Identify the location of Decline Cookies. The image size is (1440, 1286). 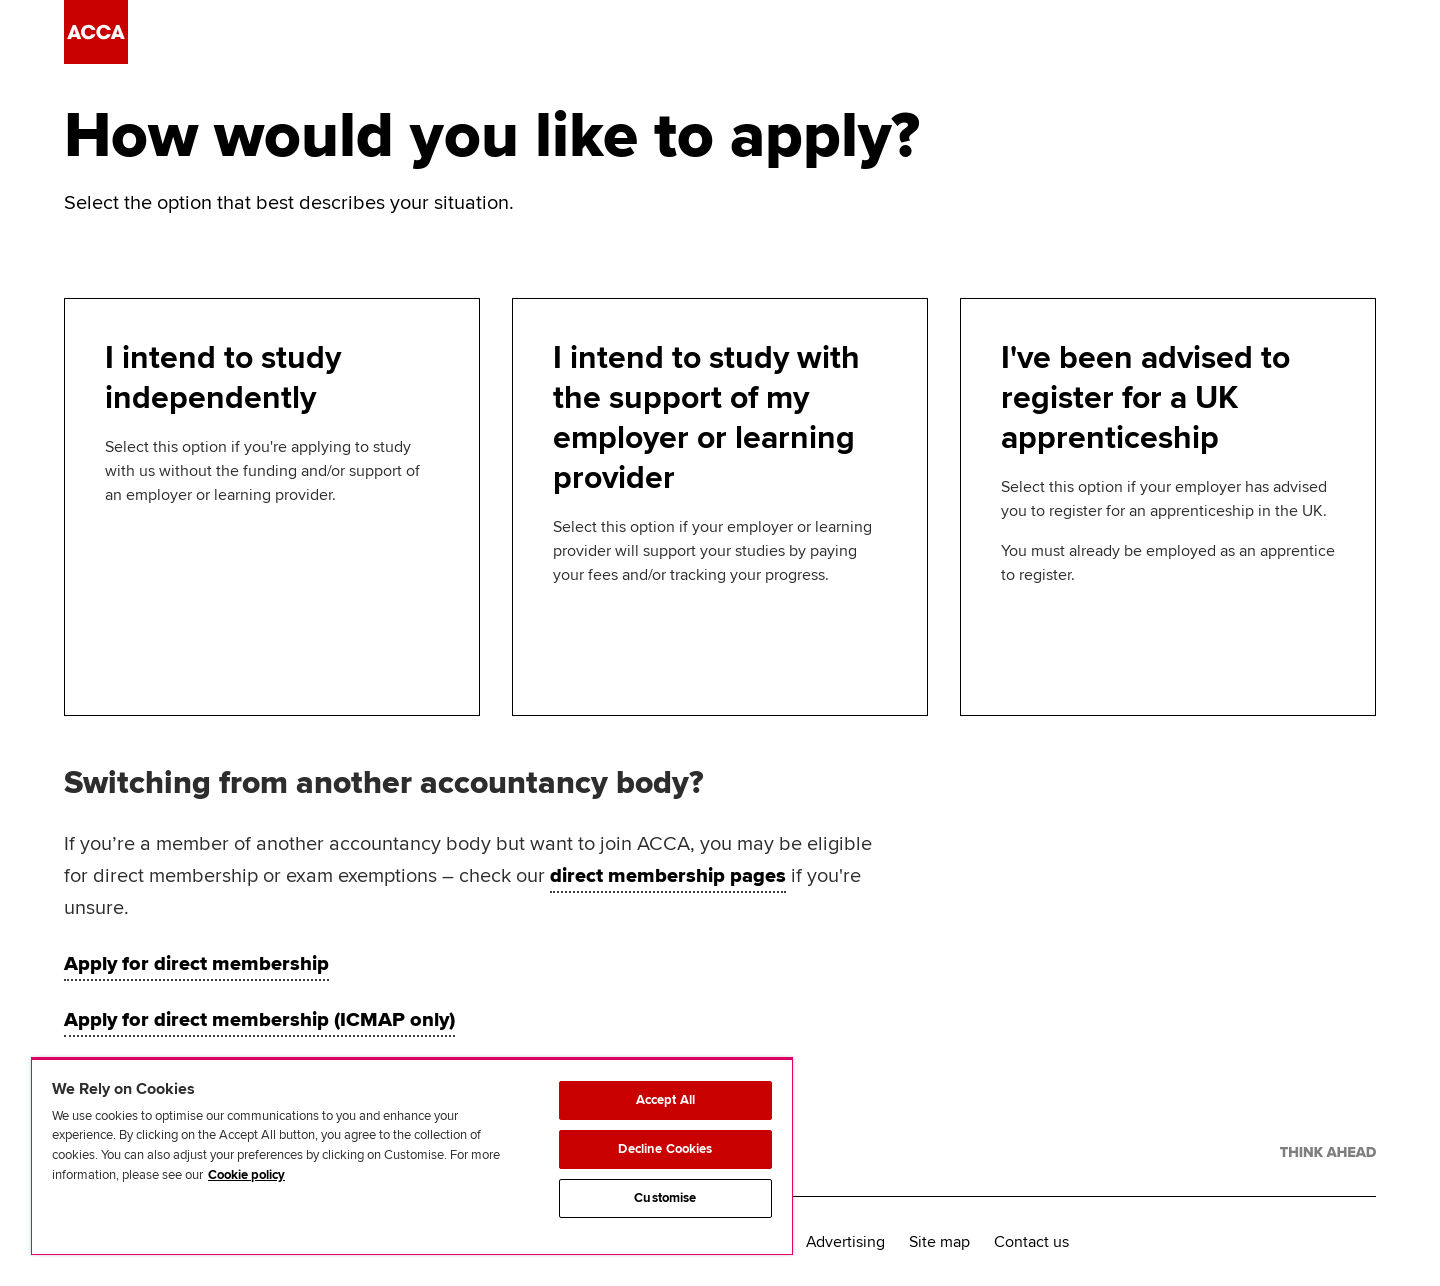
(665, 1149).